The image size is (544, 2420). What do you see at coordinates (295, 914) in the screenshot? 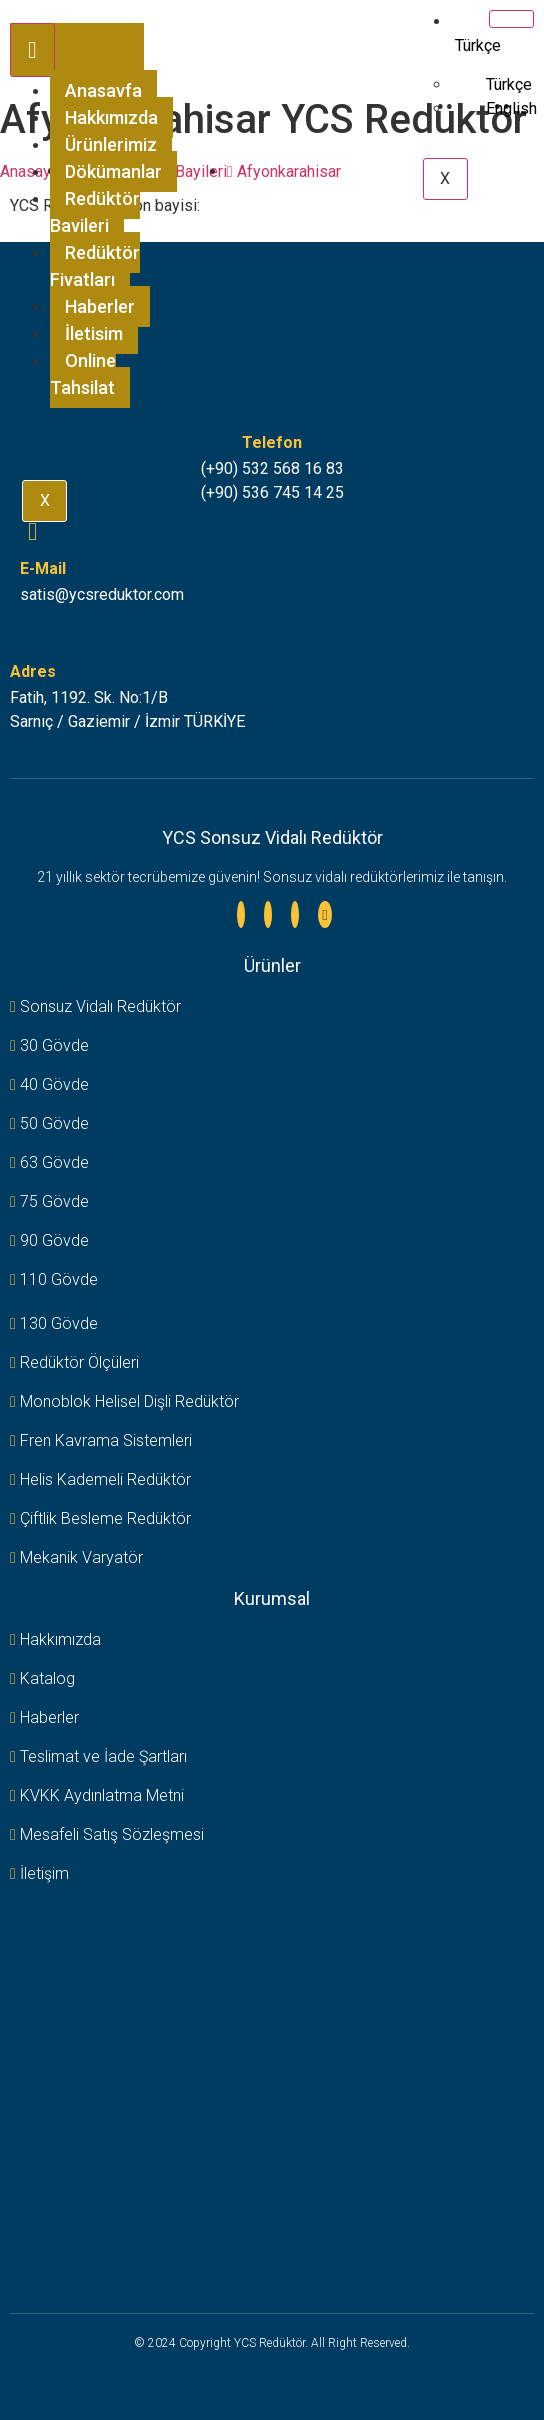
I see `[Facebook]` at bounding box center [295, 914].